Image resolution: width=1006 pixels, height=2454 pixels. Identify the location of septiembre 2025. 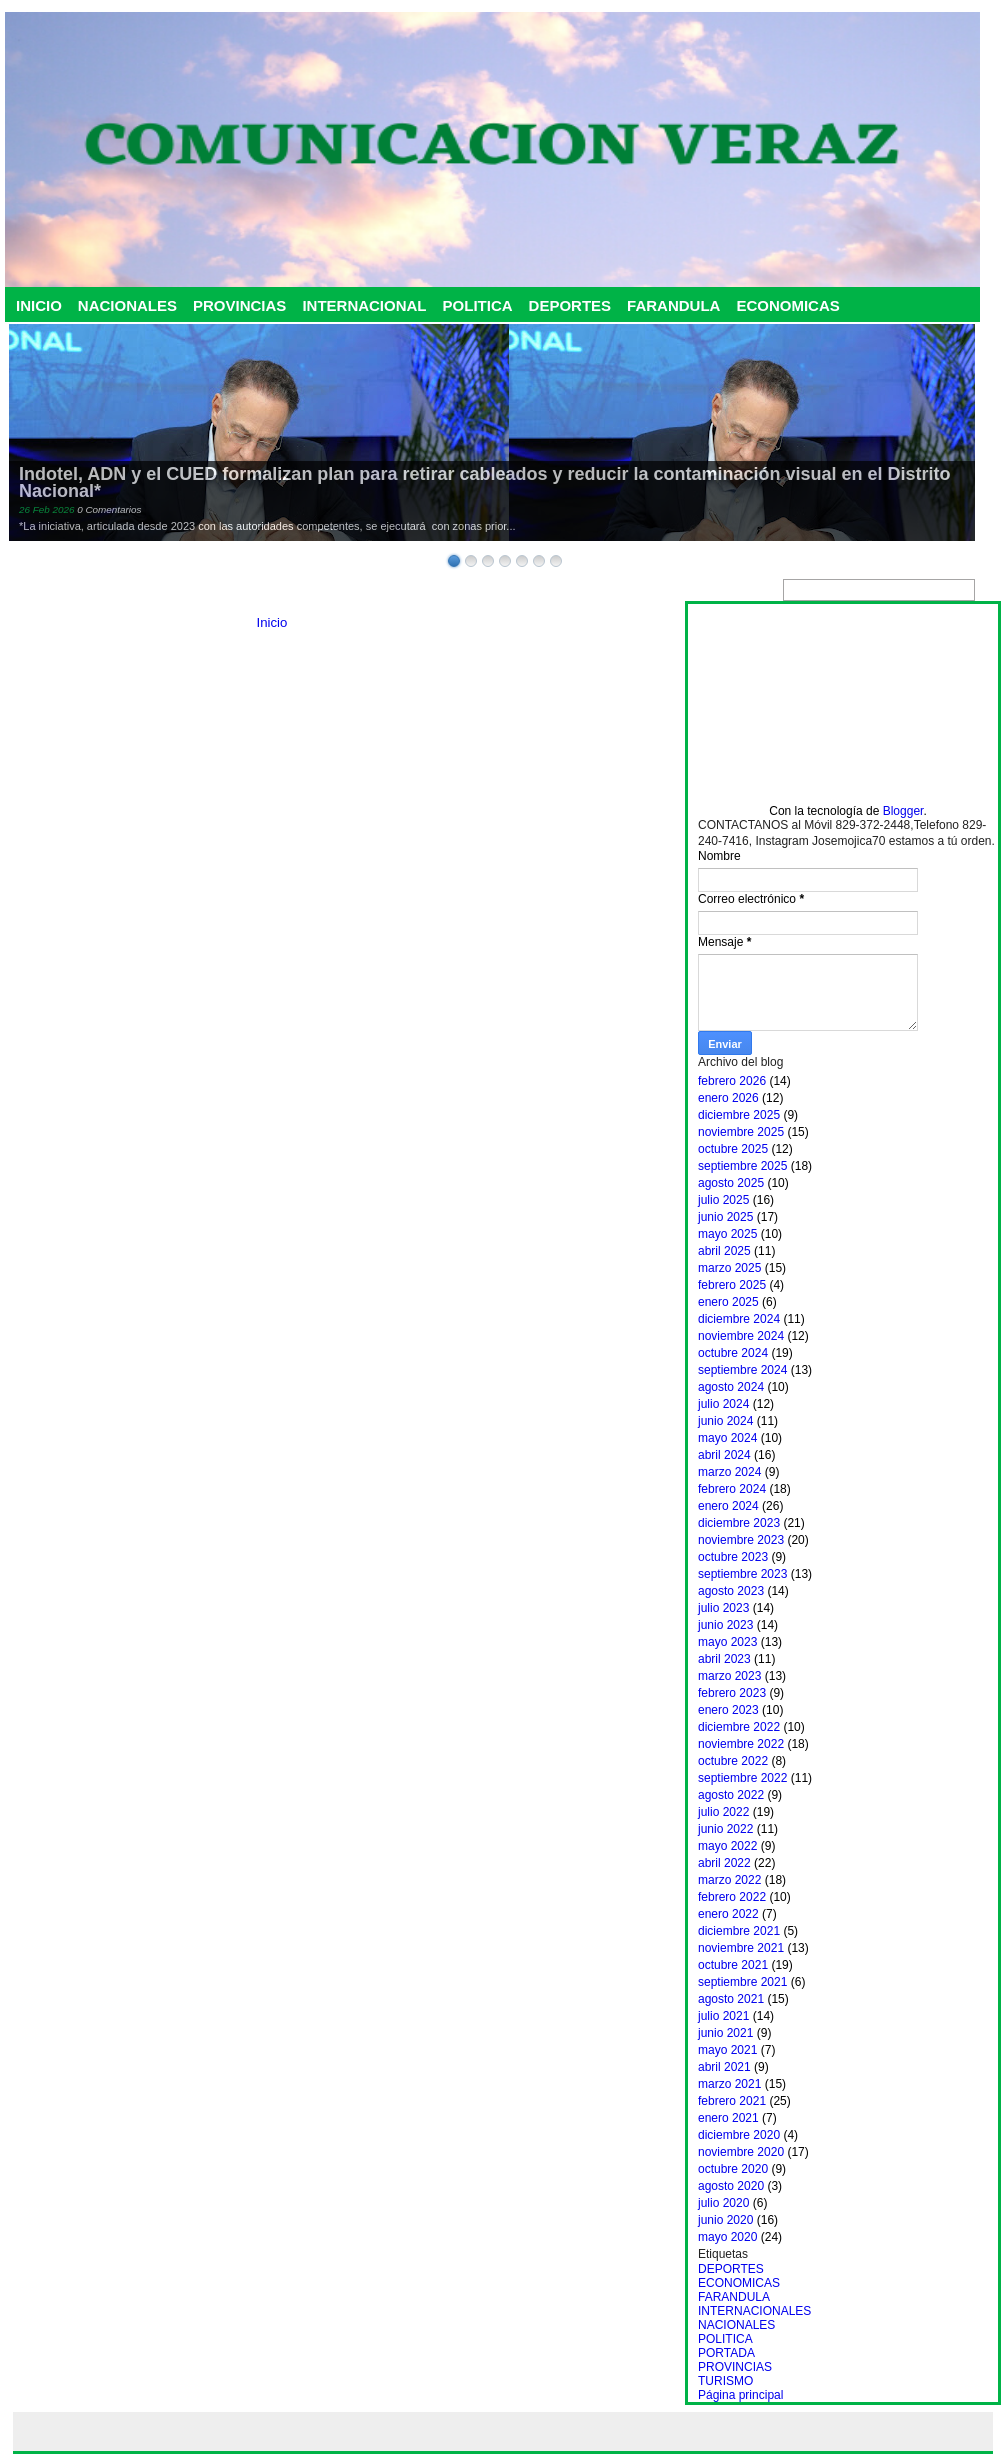
(742, 1166).